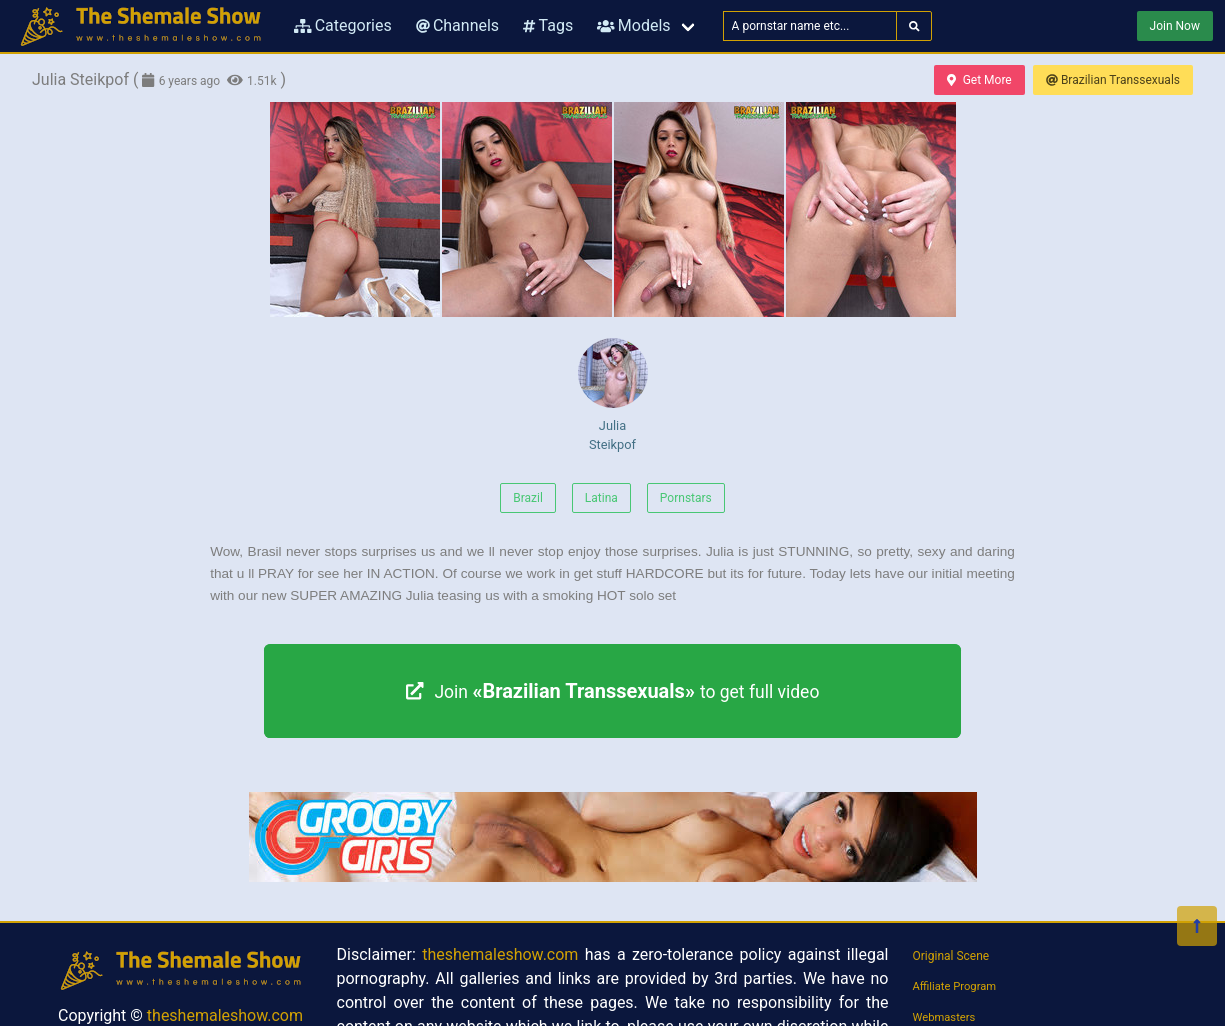 The height and width of the screenshot is (1026, 1225). I want to click on Brazilian Transsexuals, so click(1113, 80).